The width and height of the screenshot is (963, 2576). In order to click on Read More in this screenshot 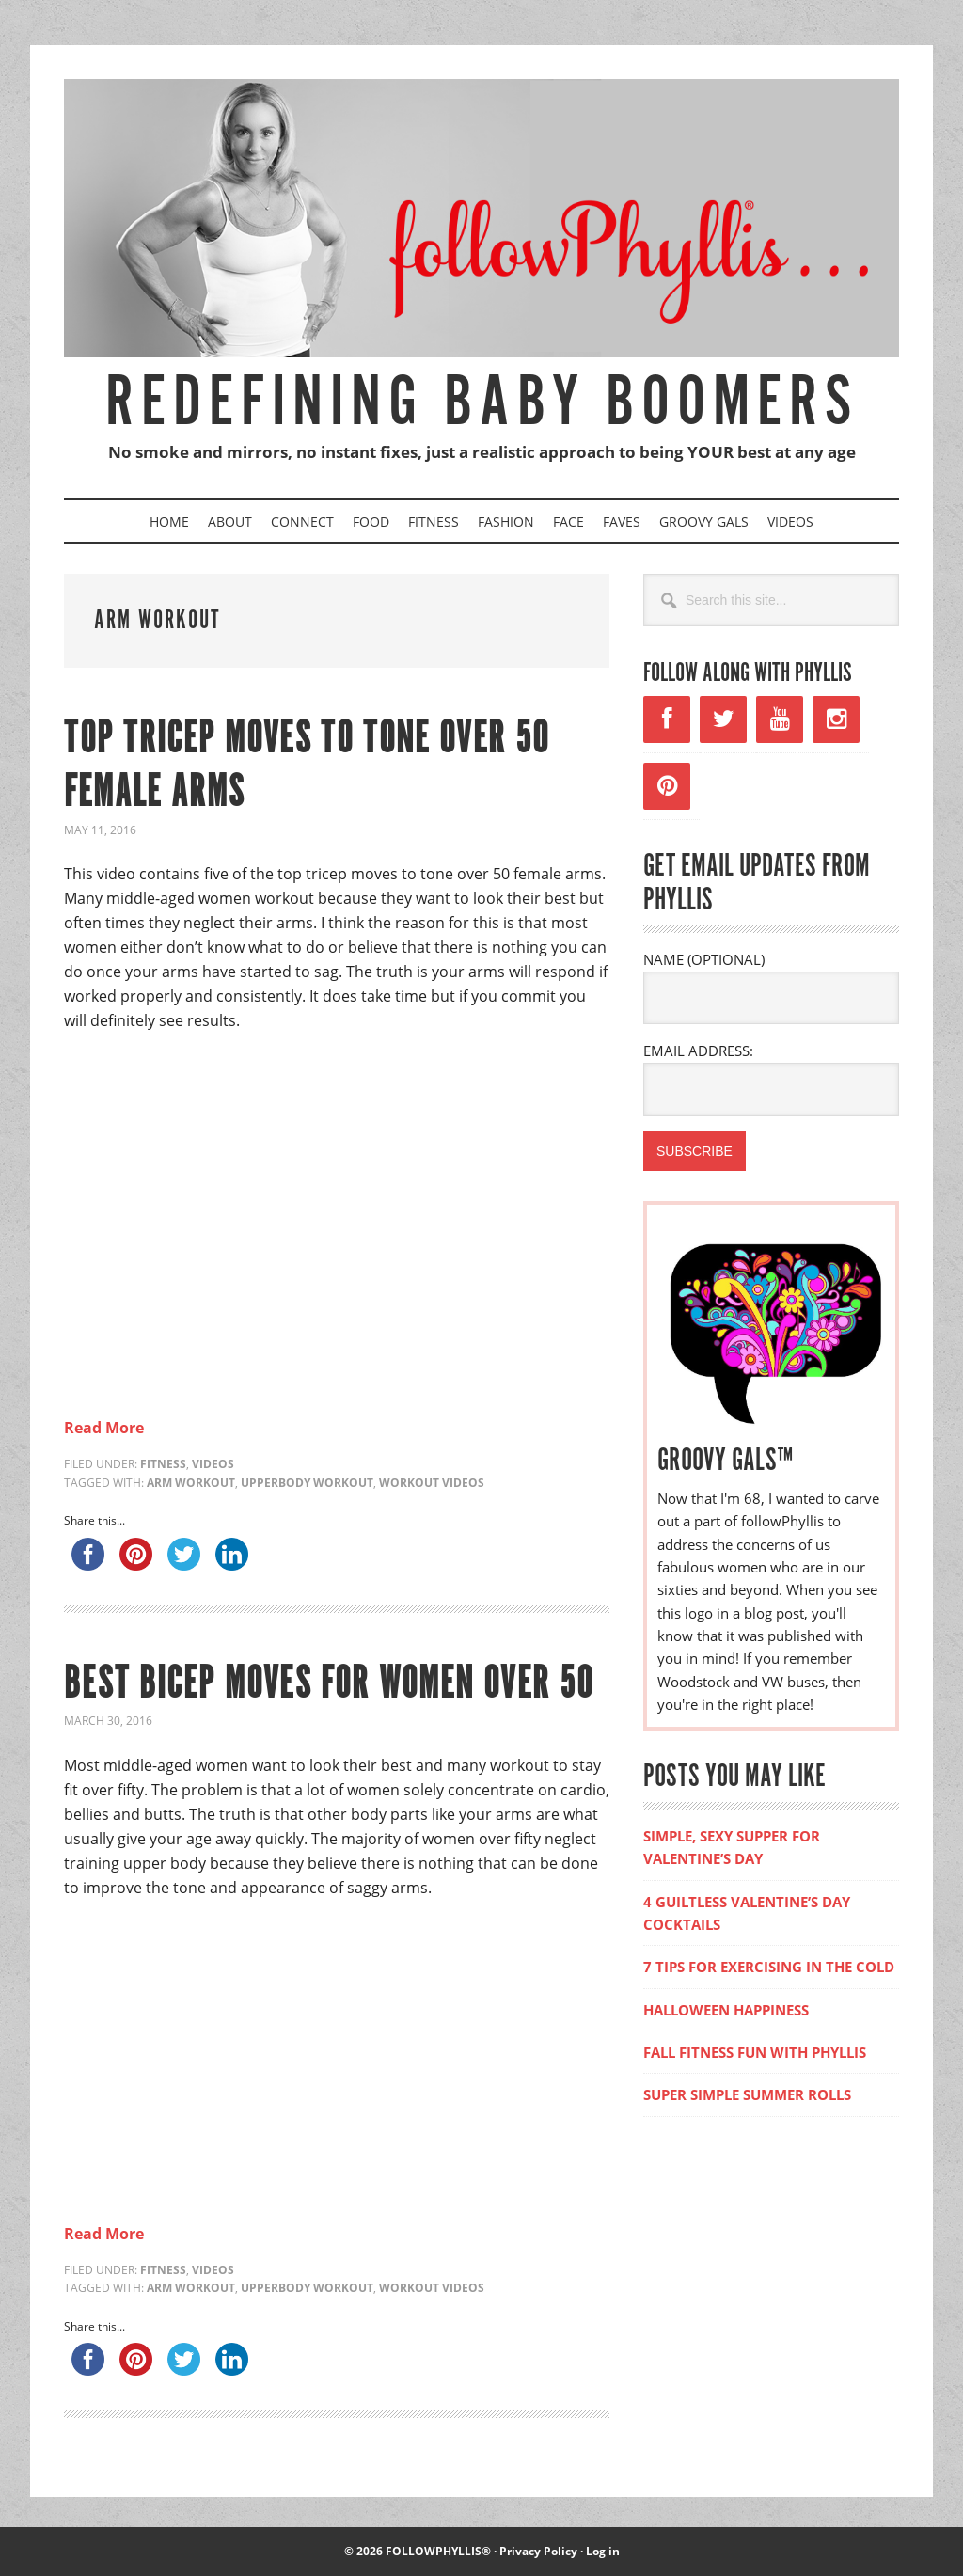, I will do `click(104, 1427)`.